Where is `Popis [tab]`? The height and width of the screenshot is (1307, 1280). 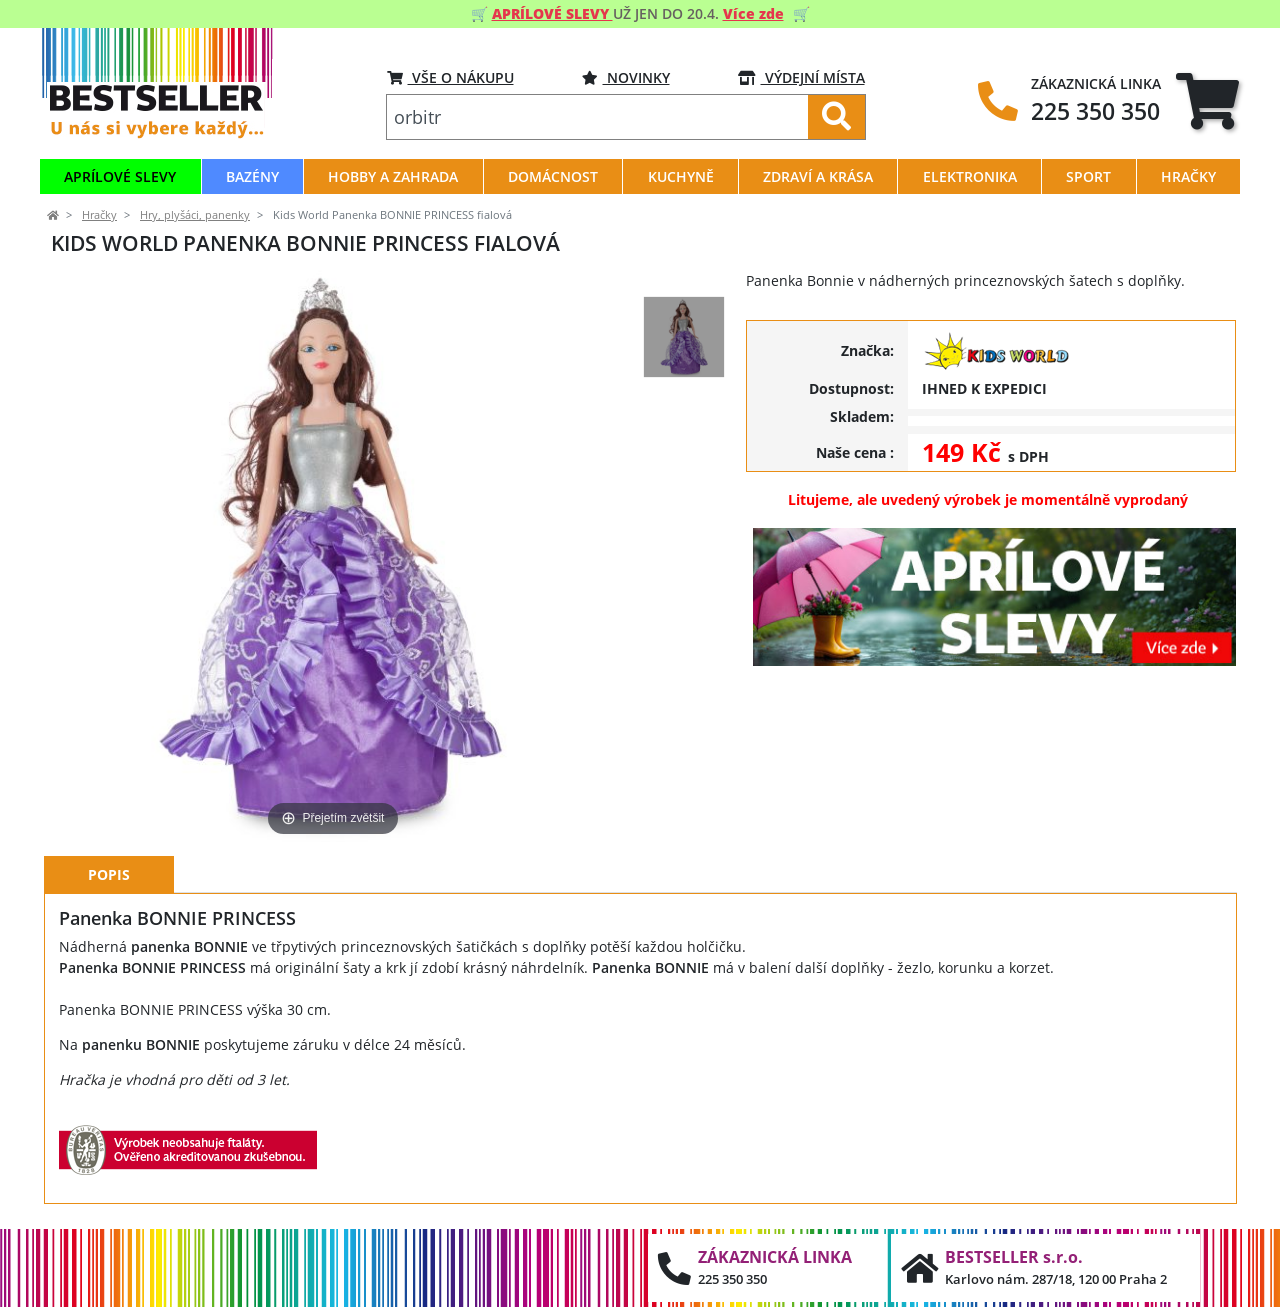
Popis [tab] is located at coordinates (109, 874).